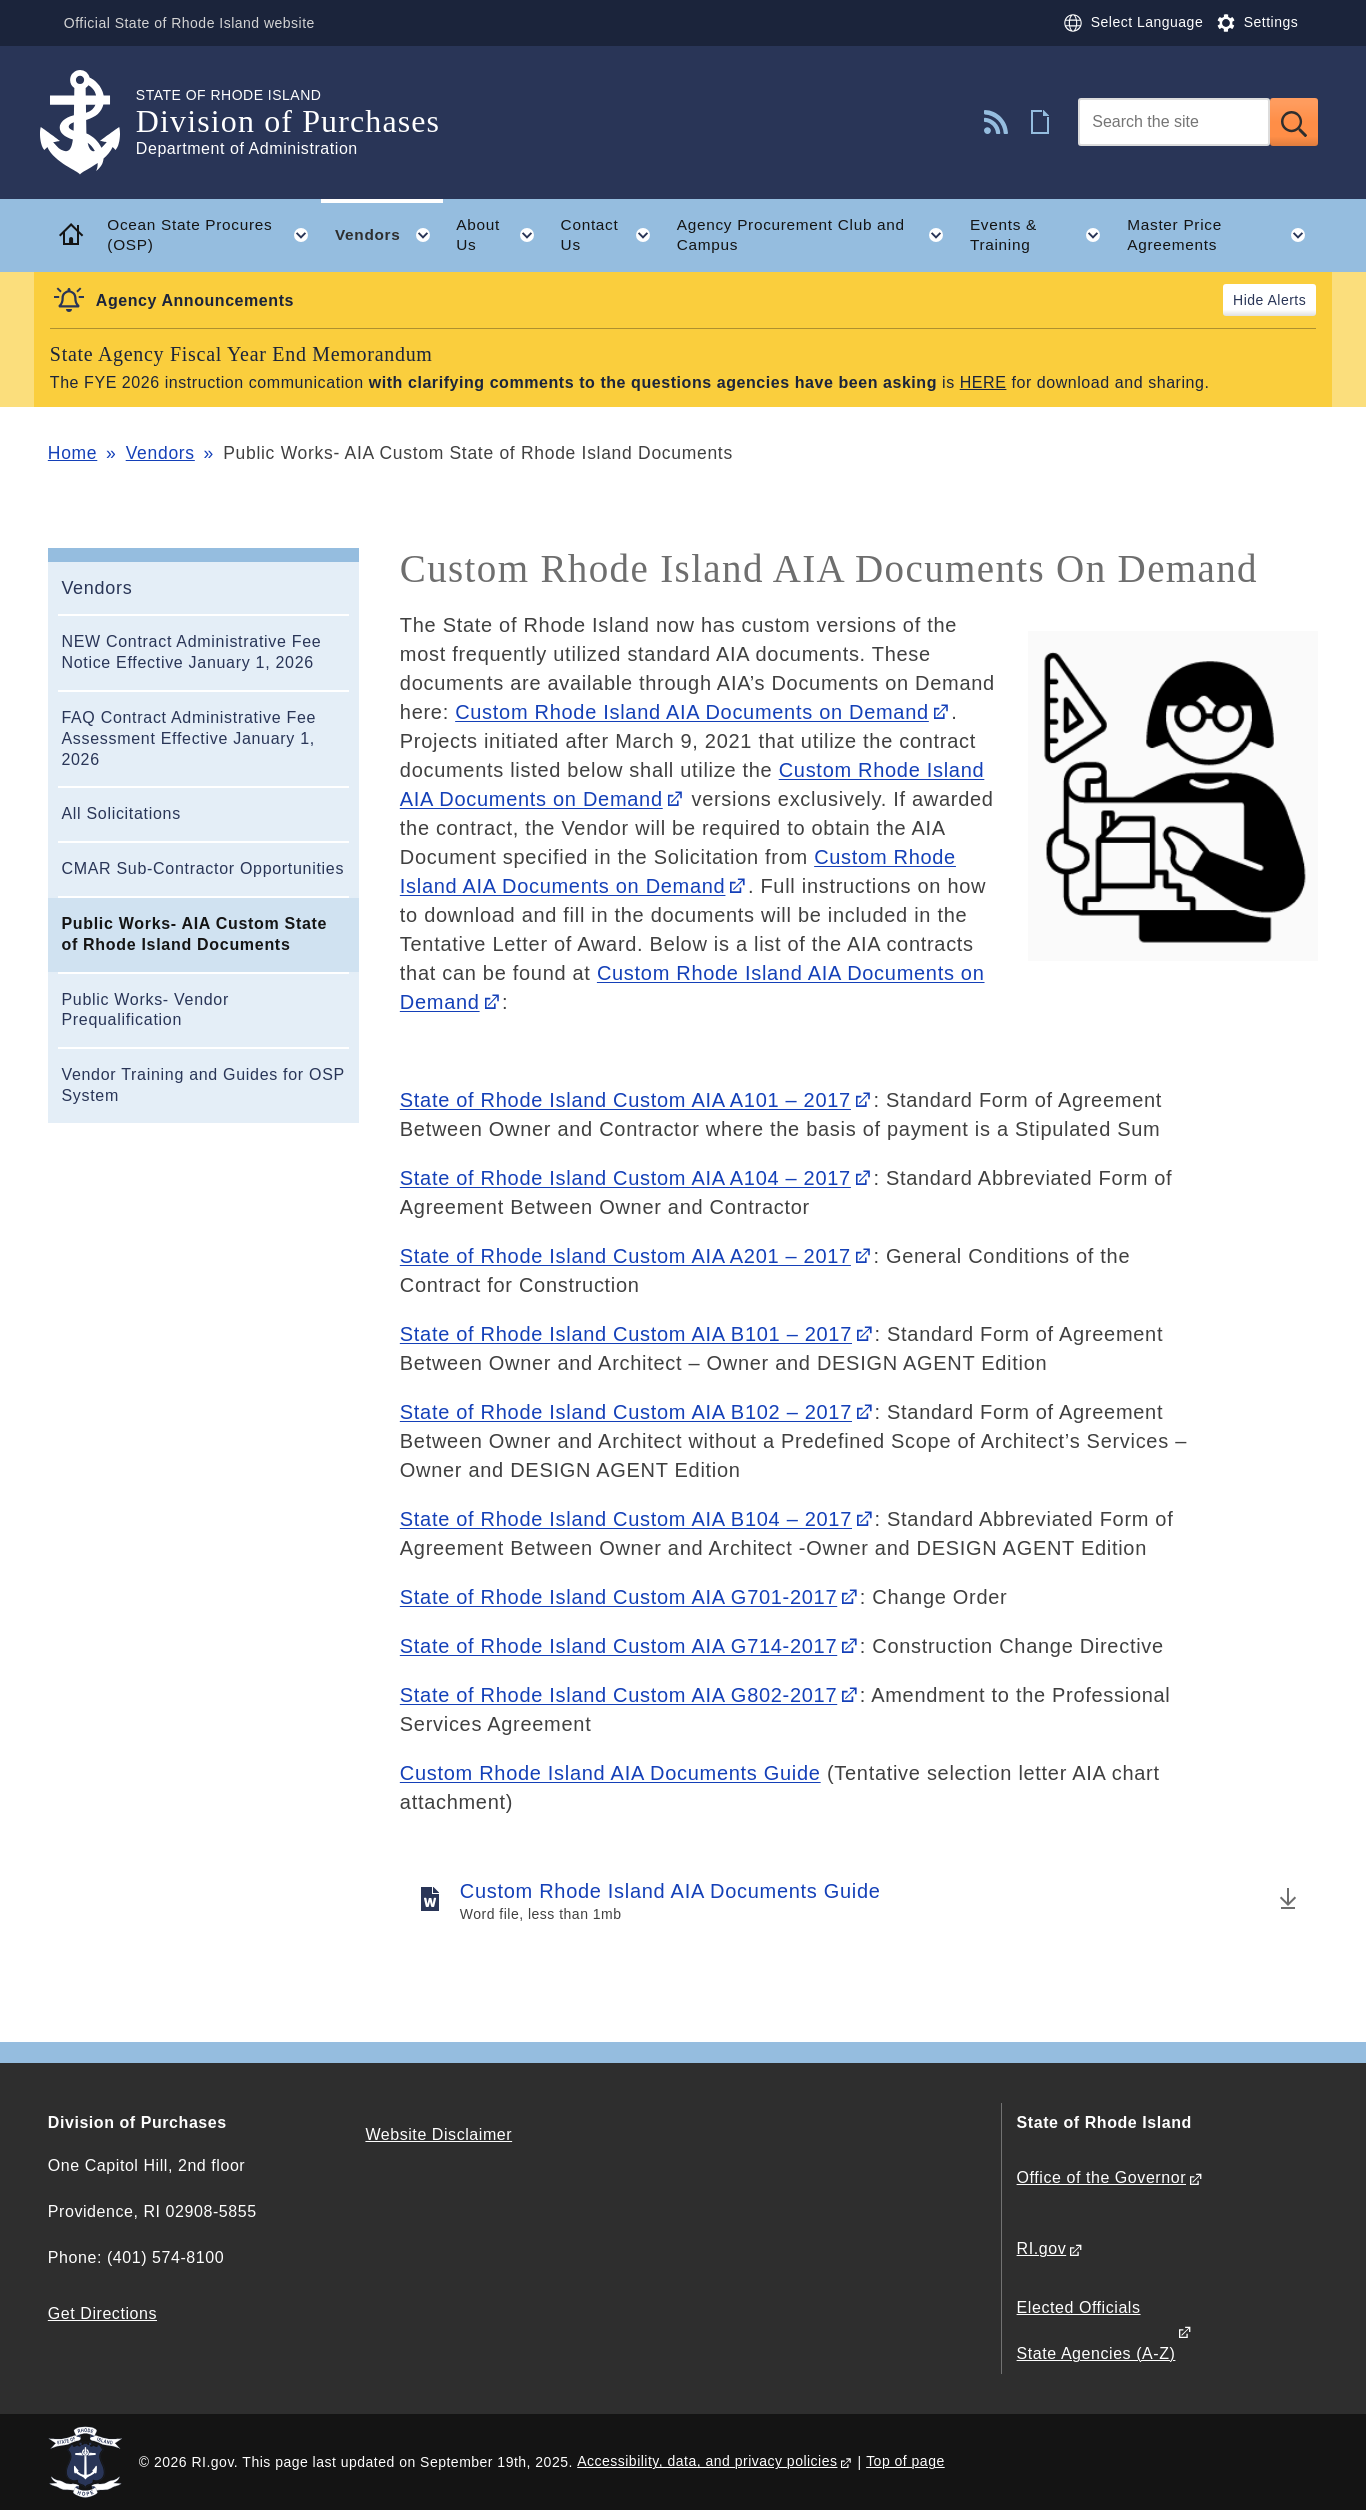  Describe the element at coordinates (610, 1773) in the screenshot. I see `Custom Rhode Island AIA Documents Guide` at that location.